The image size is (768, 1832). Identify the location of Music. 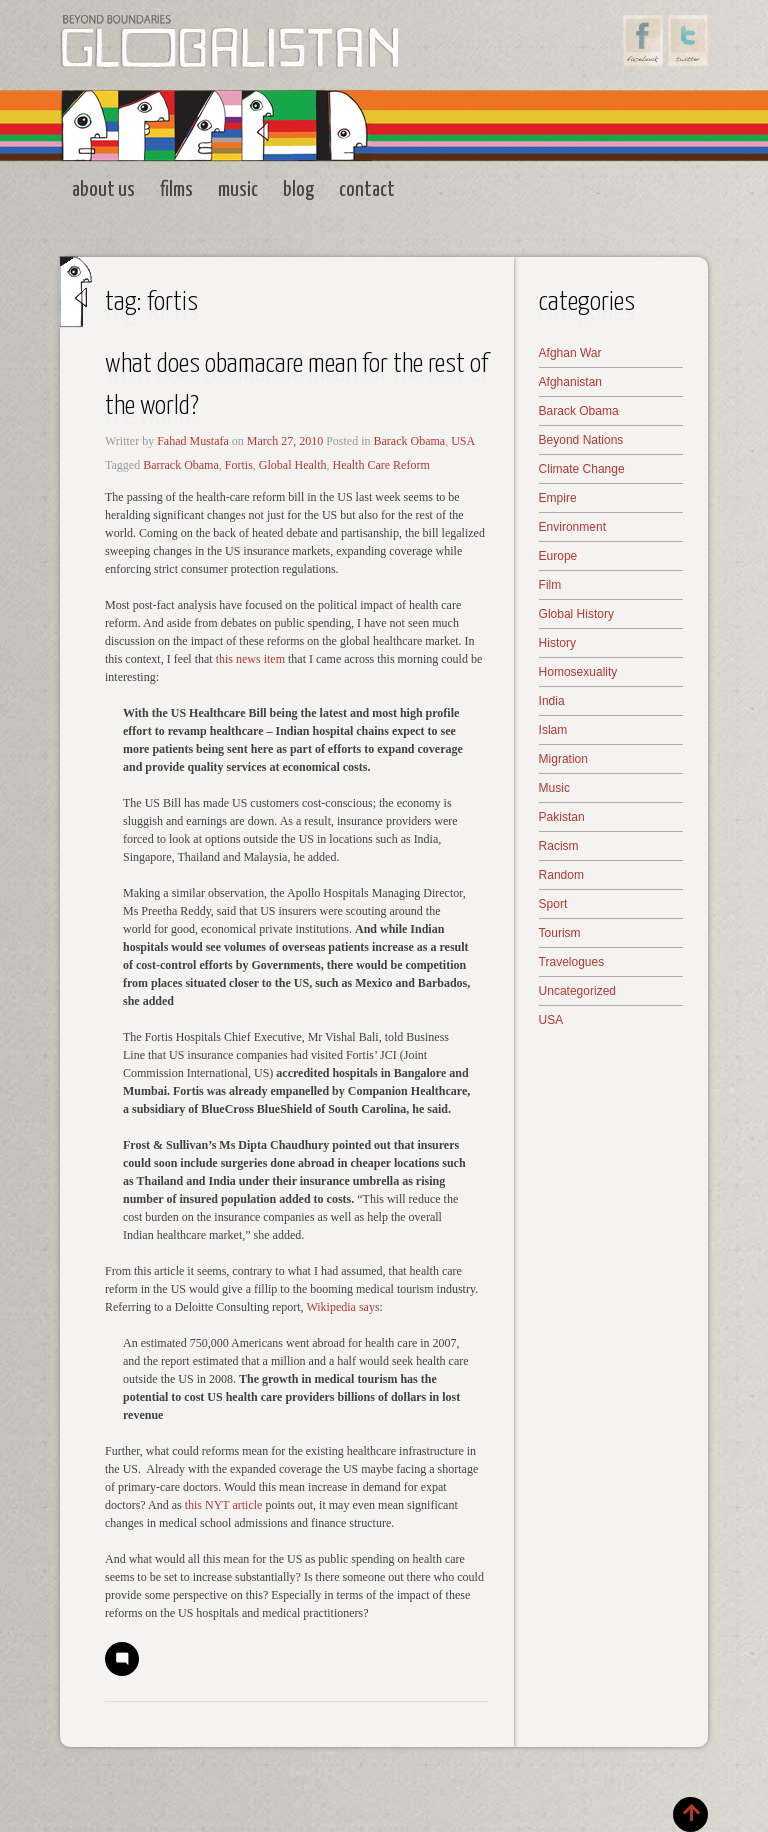
(238, 190).